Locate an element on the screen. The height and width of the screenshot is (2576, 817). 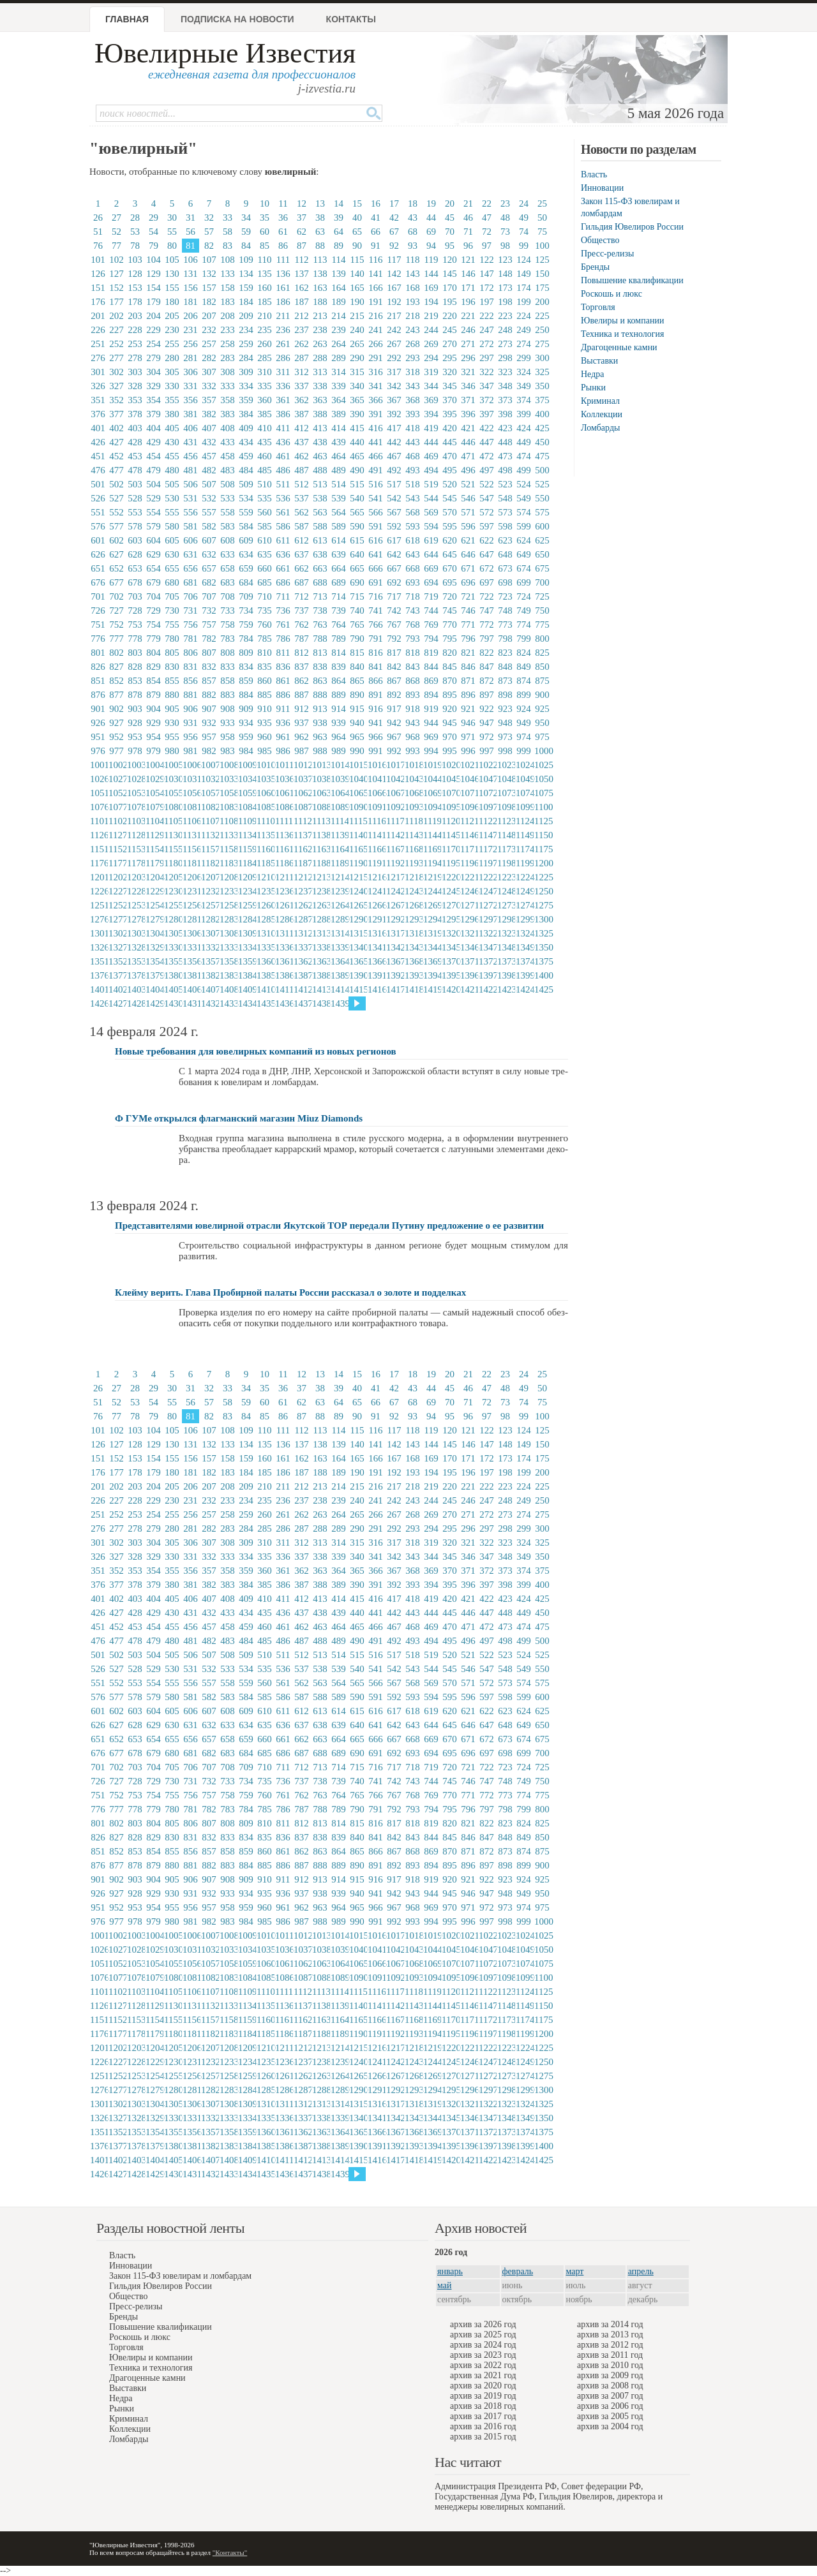
602 is located at coordinates (116, 540).